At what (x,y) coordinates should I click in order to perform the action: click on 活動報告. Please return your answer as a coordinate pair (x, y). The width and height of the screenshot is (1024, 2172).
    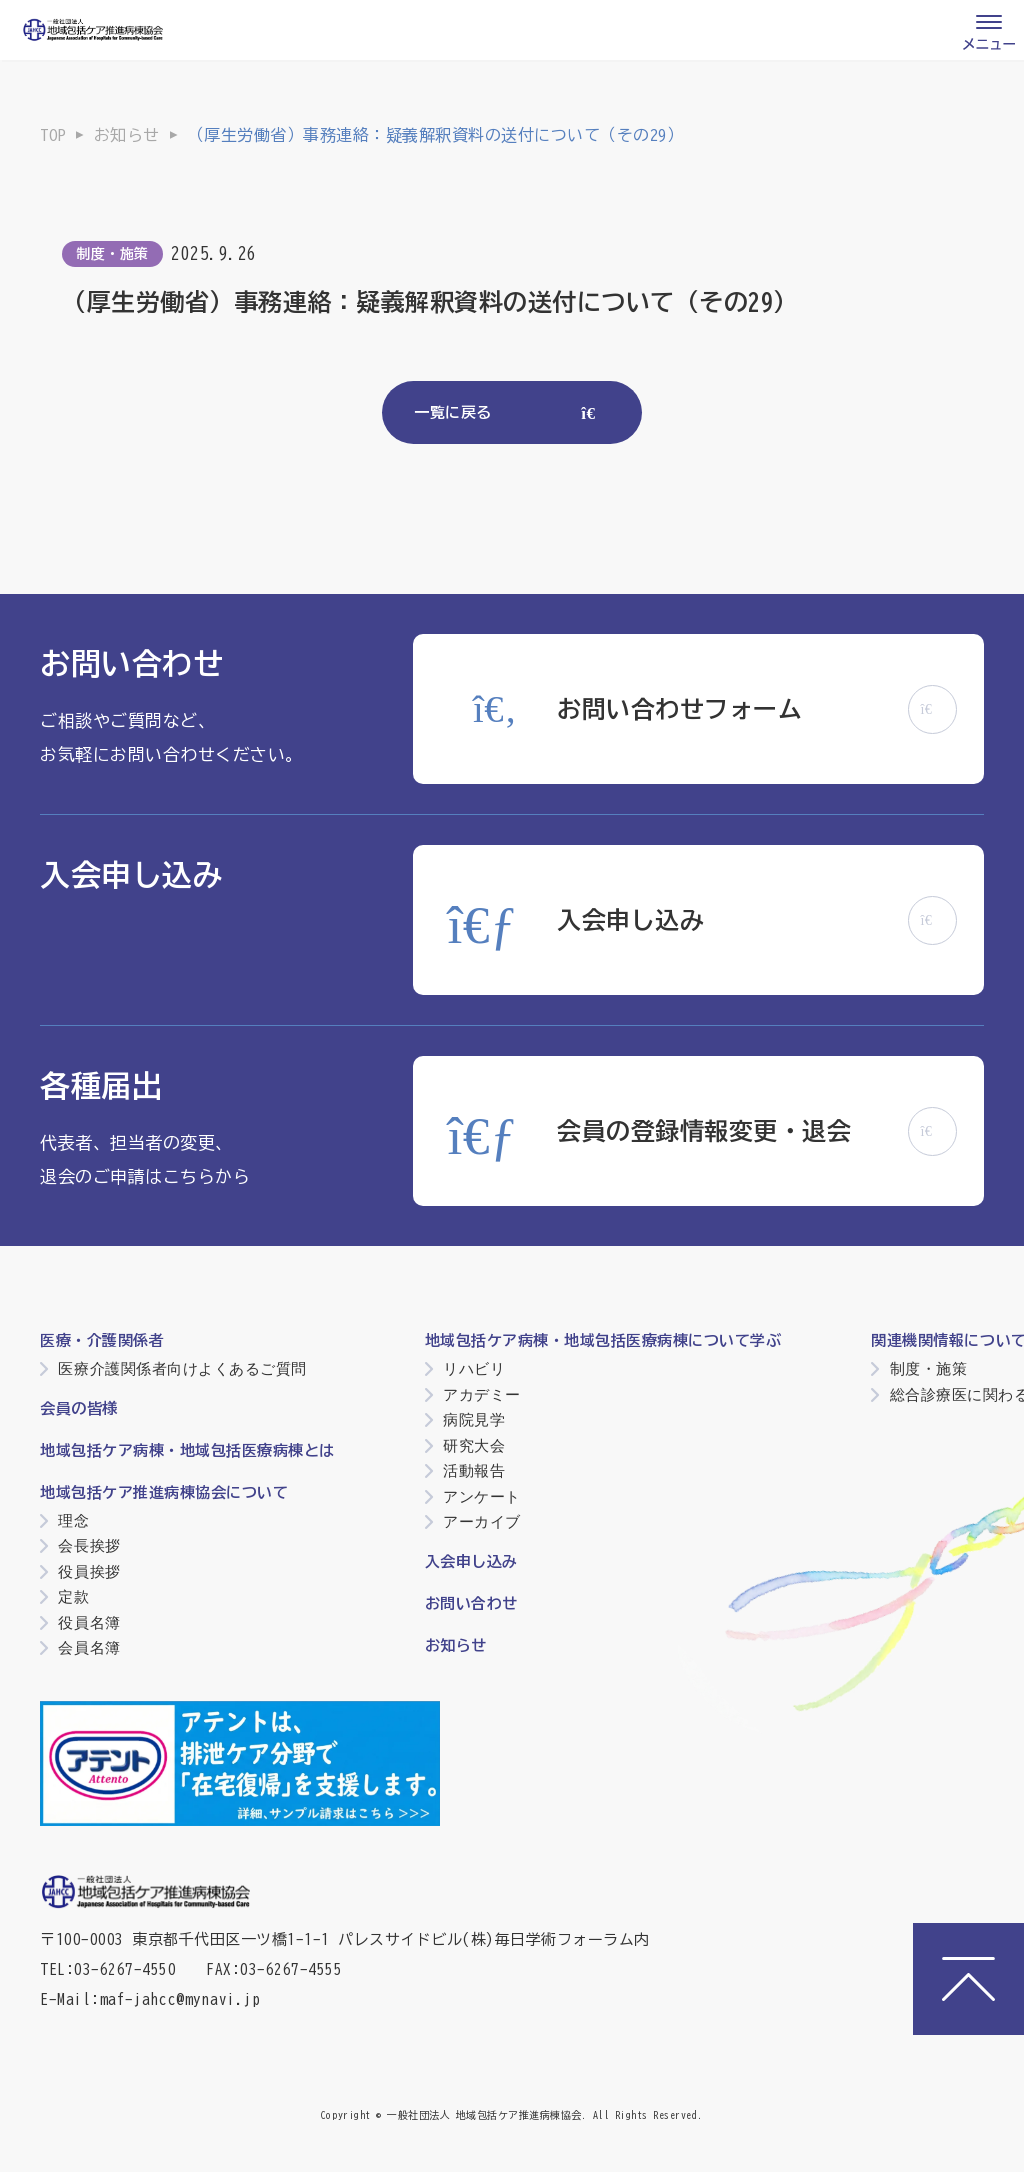
    Looking at the image, I should click on (474, 1470).